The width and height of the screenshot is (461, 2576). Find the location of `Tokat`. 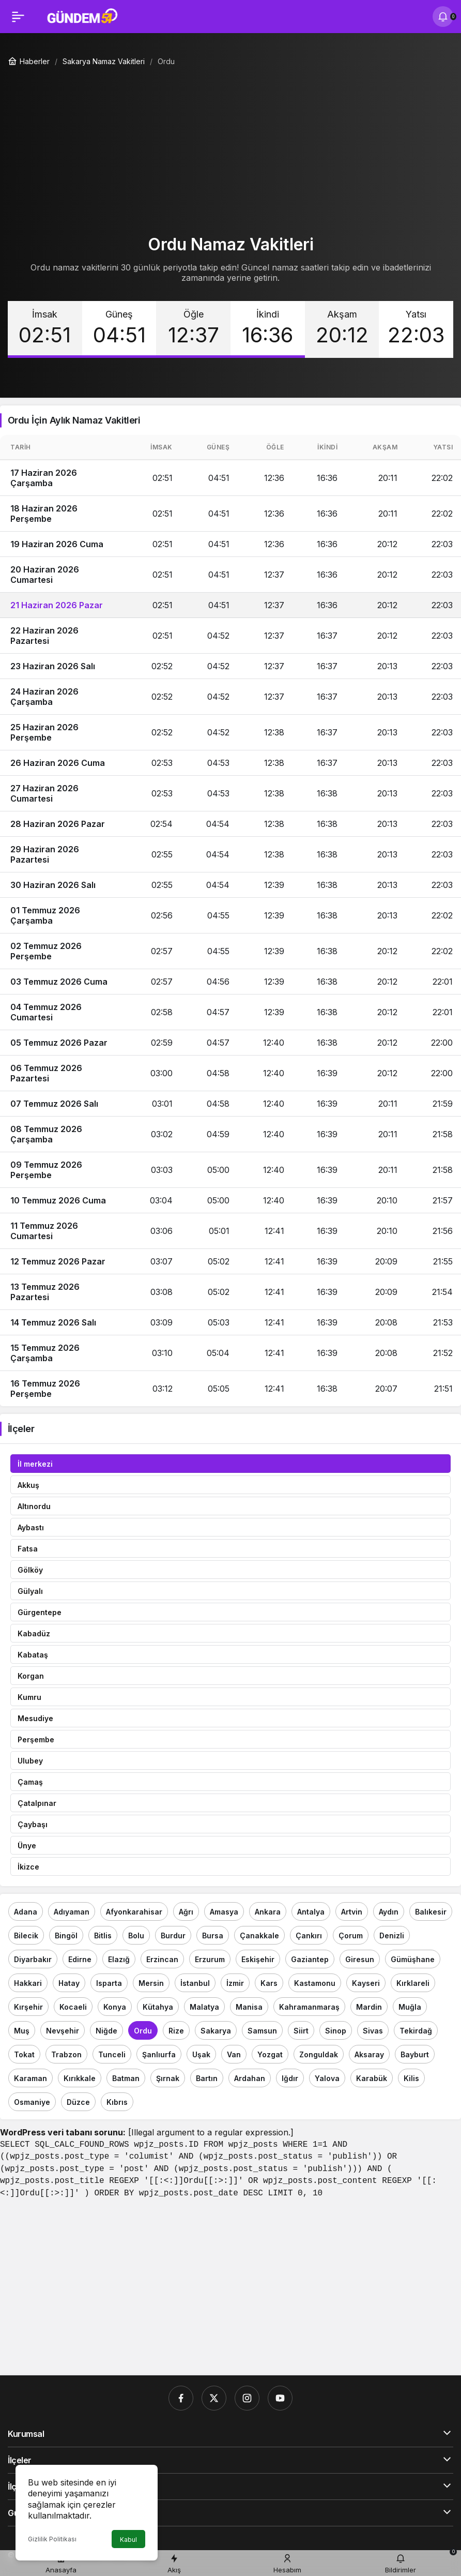

Tokat is located at coordinates (24, 2054).